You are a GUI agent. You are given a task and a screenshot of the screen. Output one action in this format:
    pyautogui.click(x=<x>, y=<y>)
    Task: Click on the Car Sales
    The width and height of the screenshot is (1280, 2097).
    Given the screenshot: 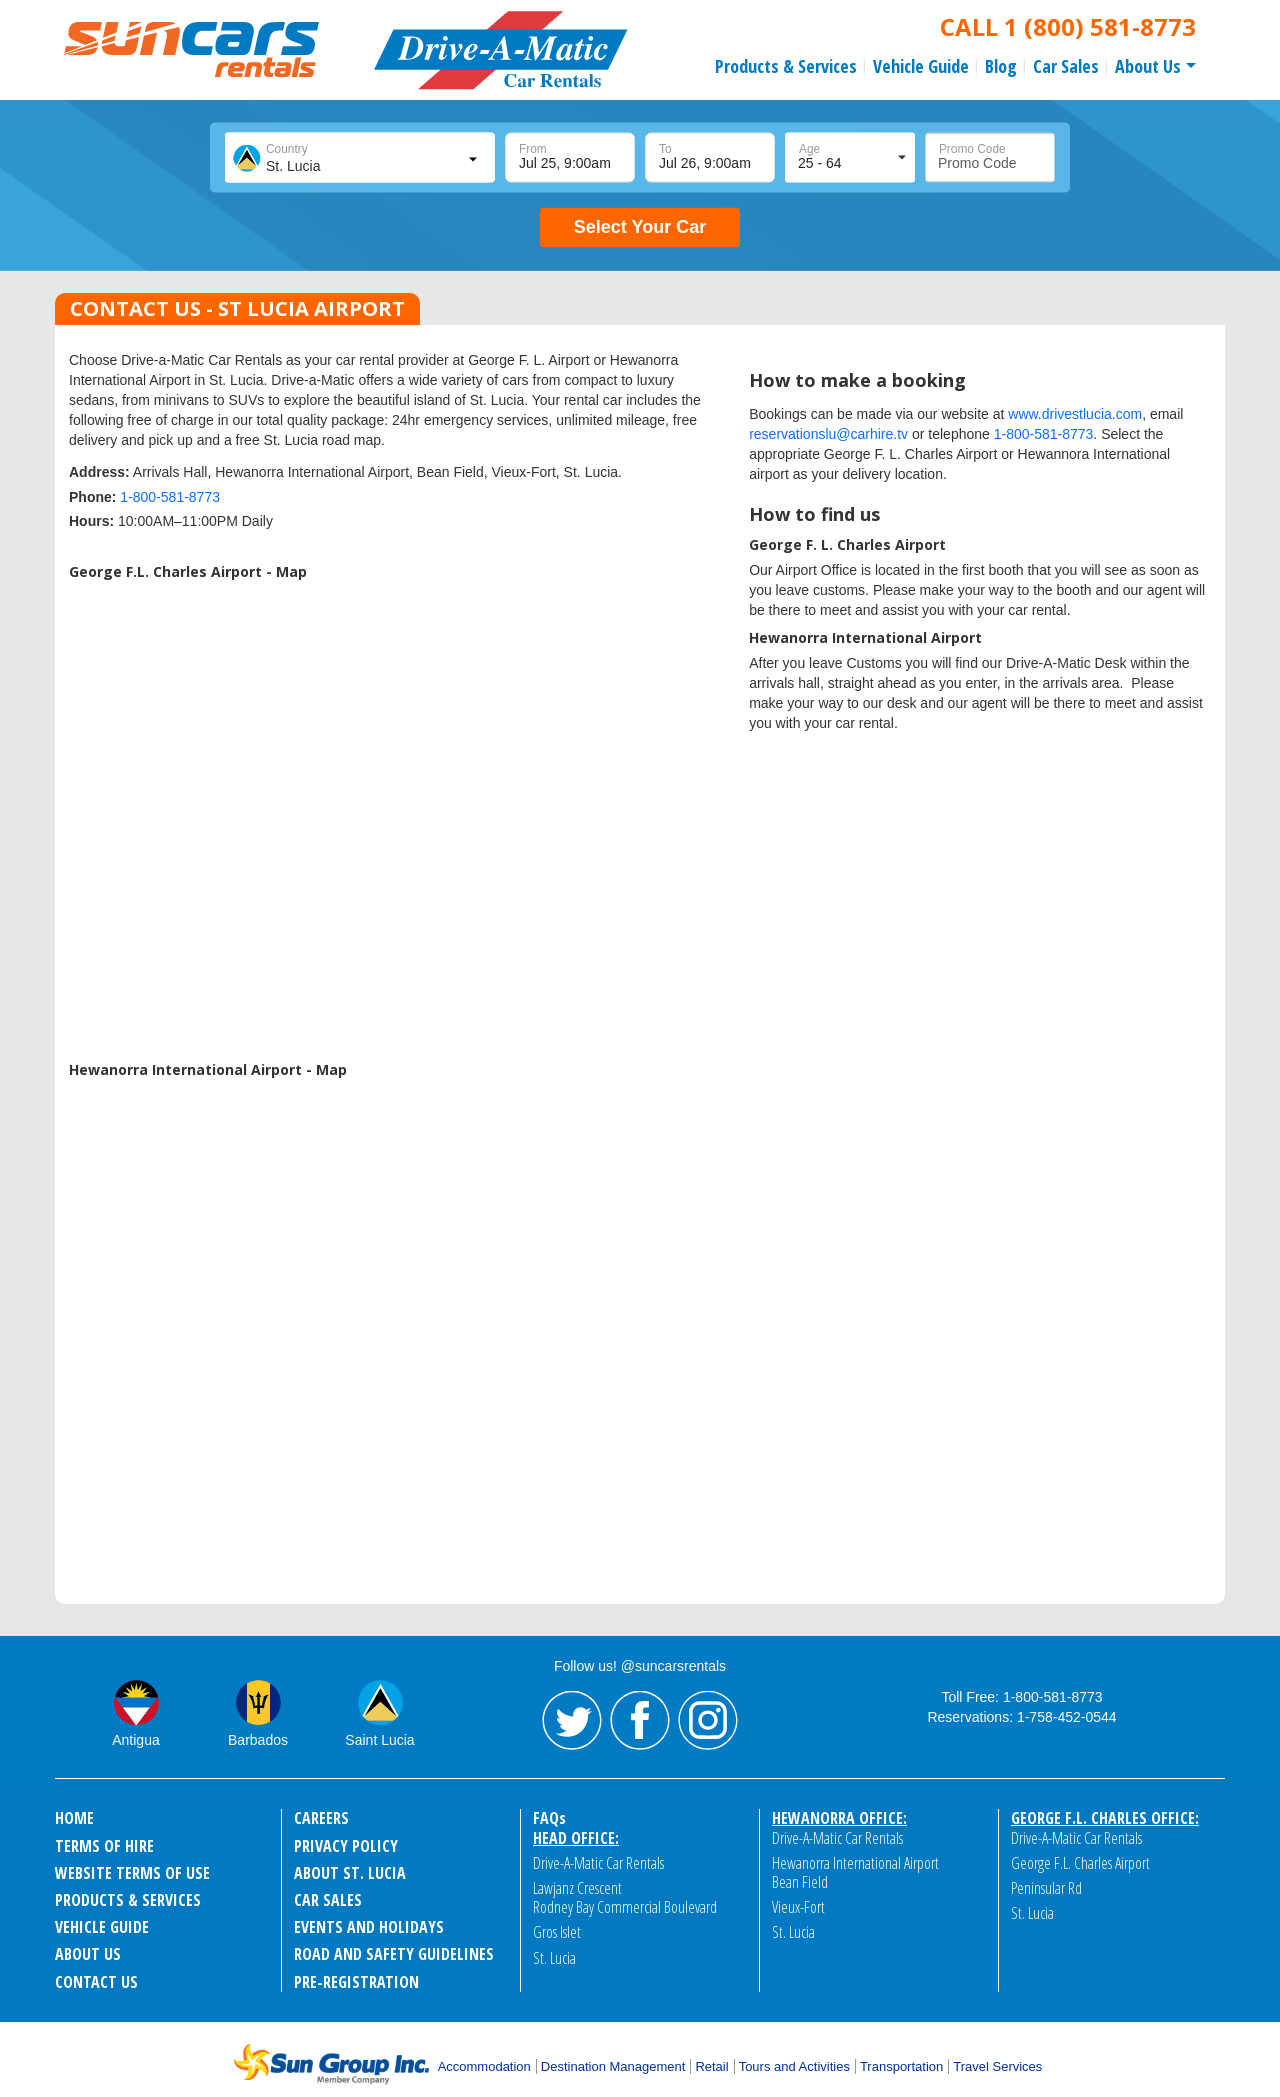 What is the action you would take?
    pyautogui.click(x=1066, y=66)
    